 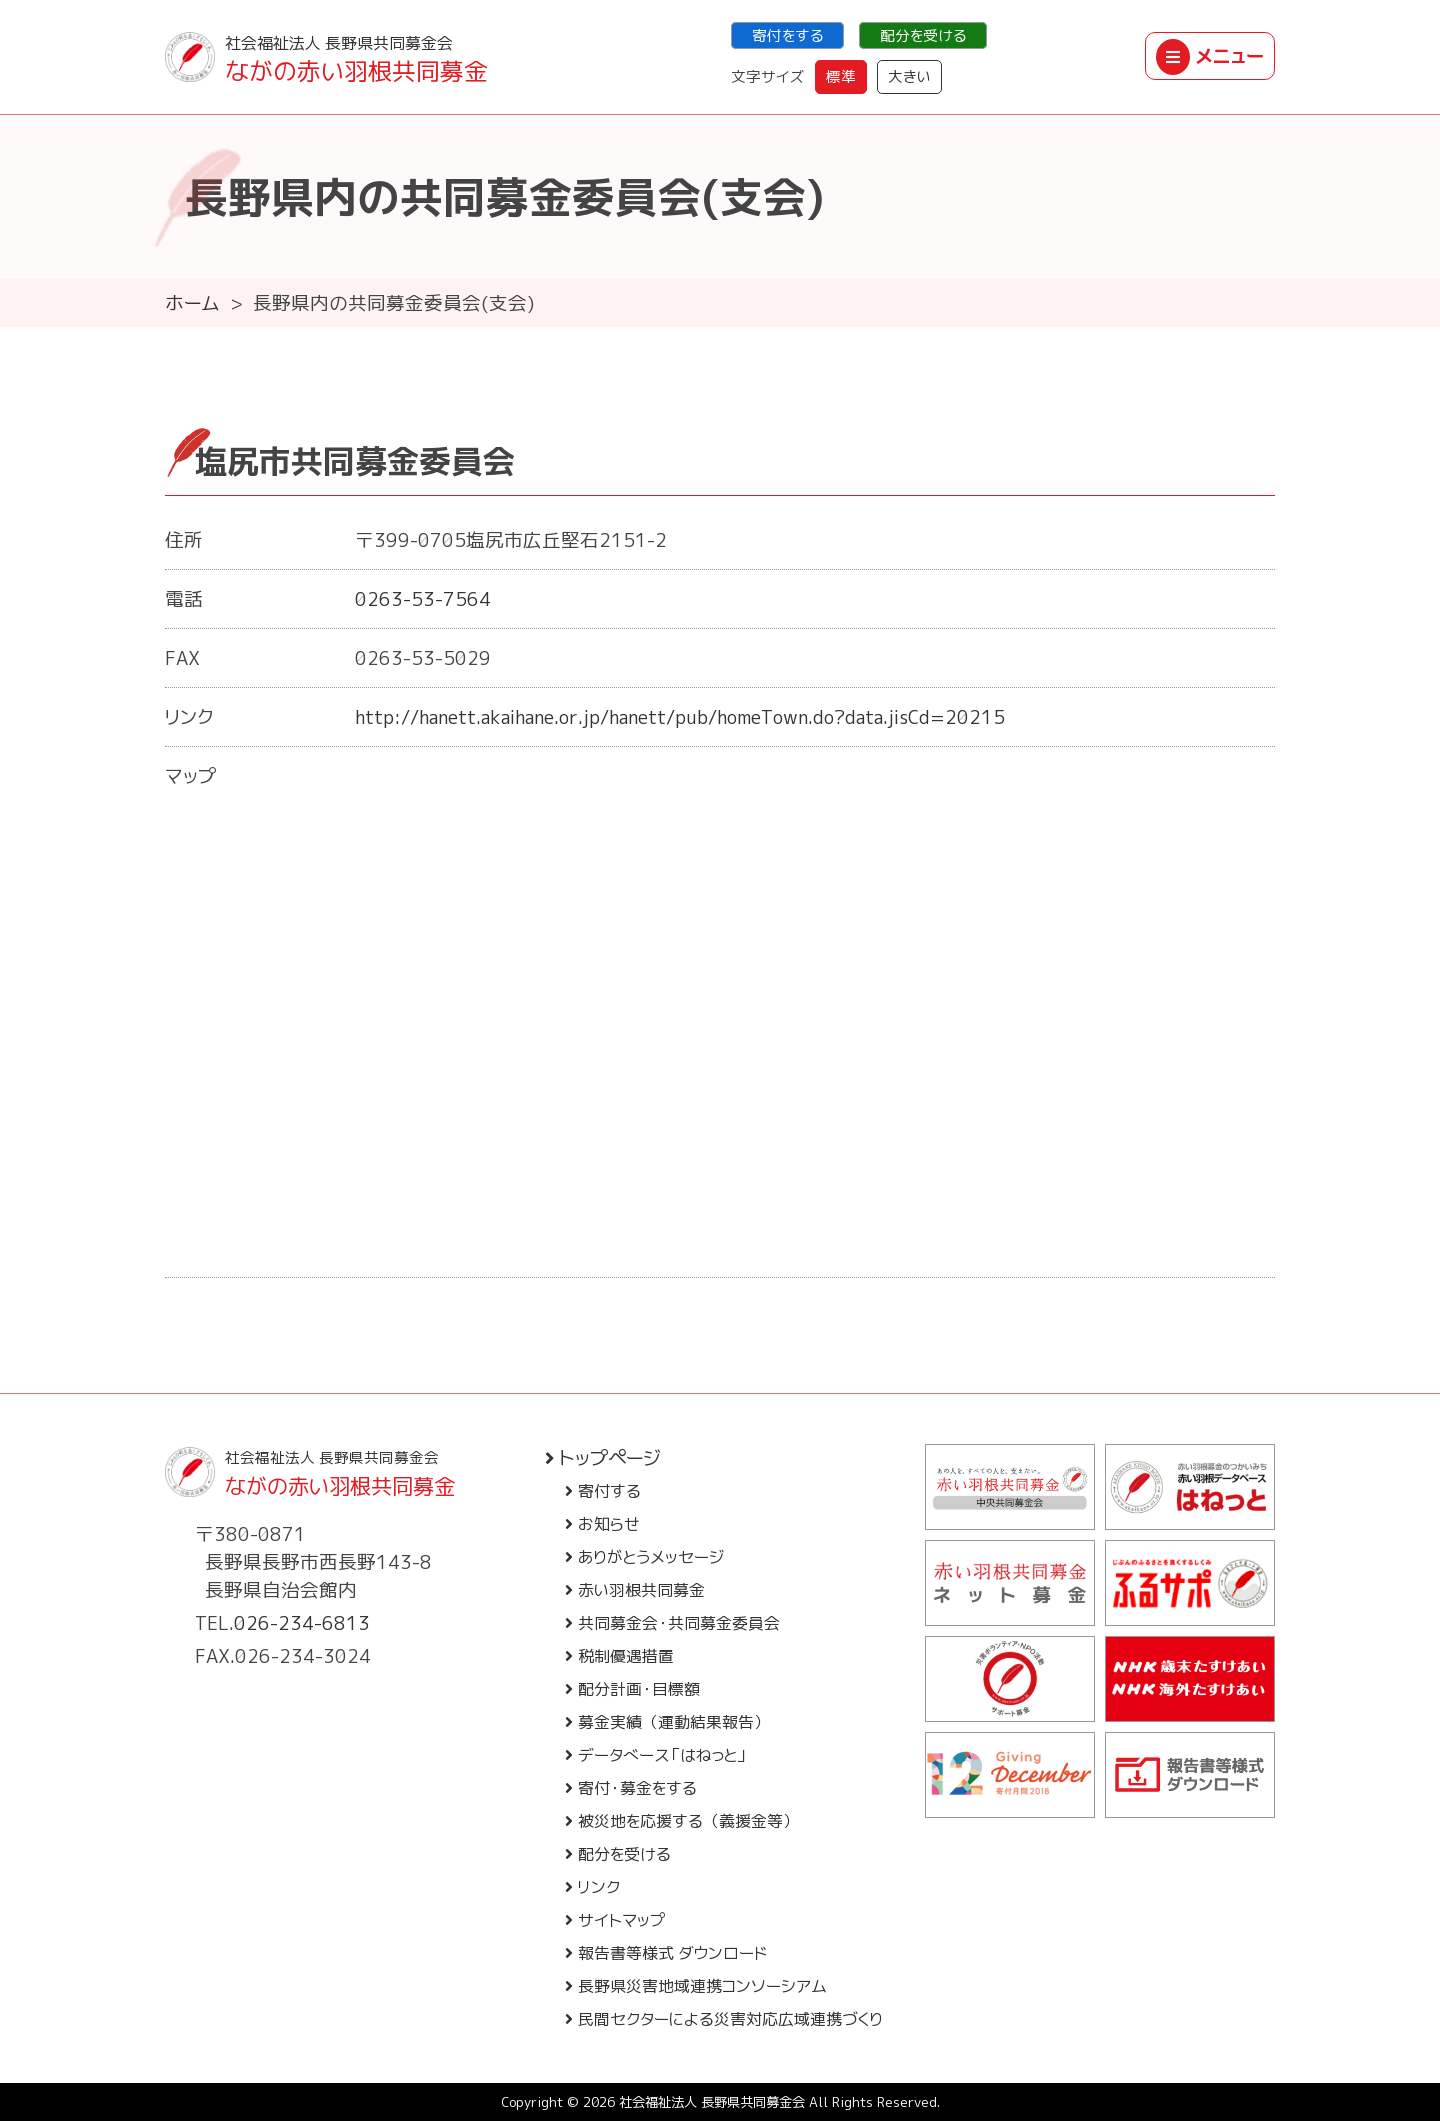 I want to click on 配分計画・目標額, so click(x=632, y=1689).